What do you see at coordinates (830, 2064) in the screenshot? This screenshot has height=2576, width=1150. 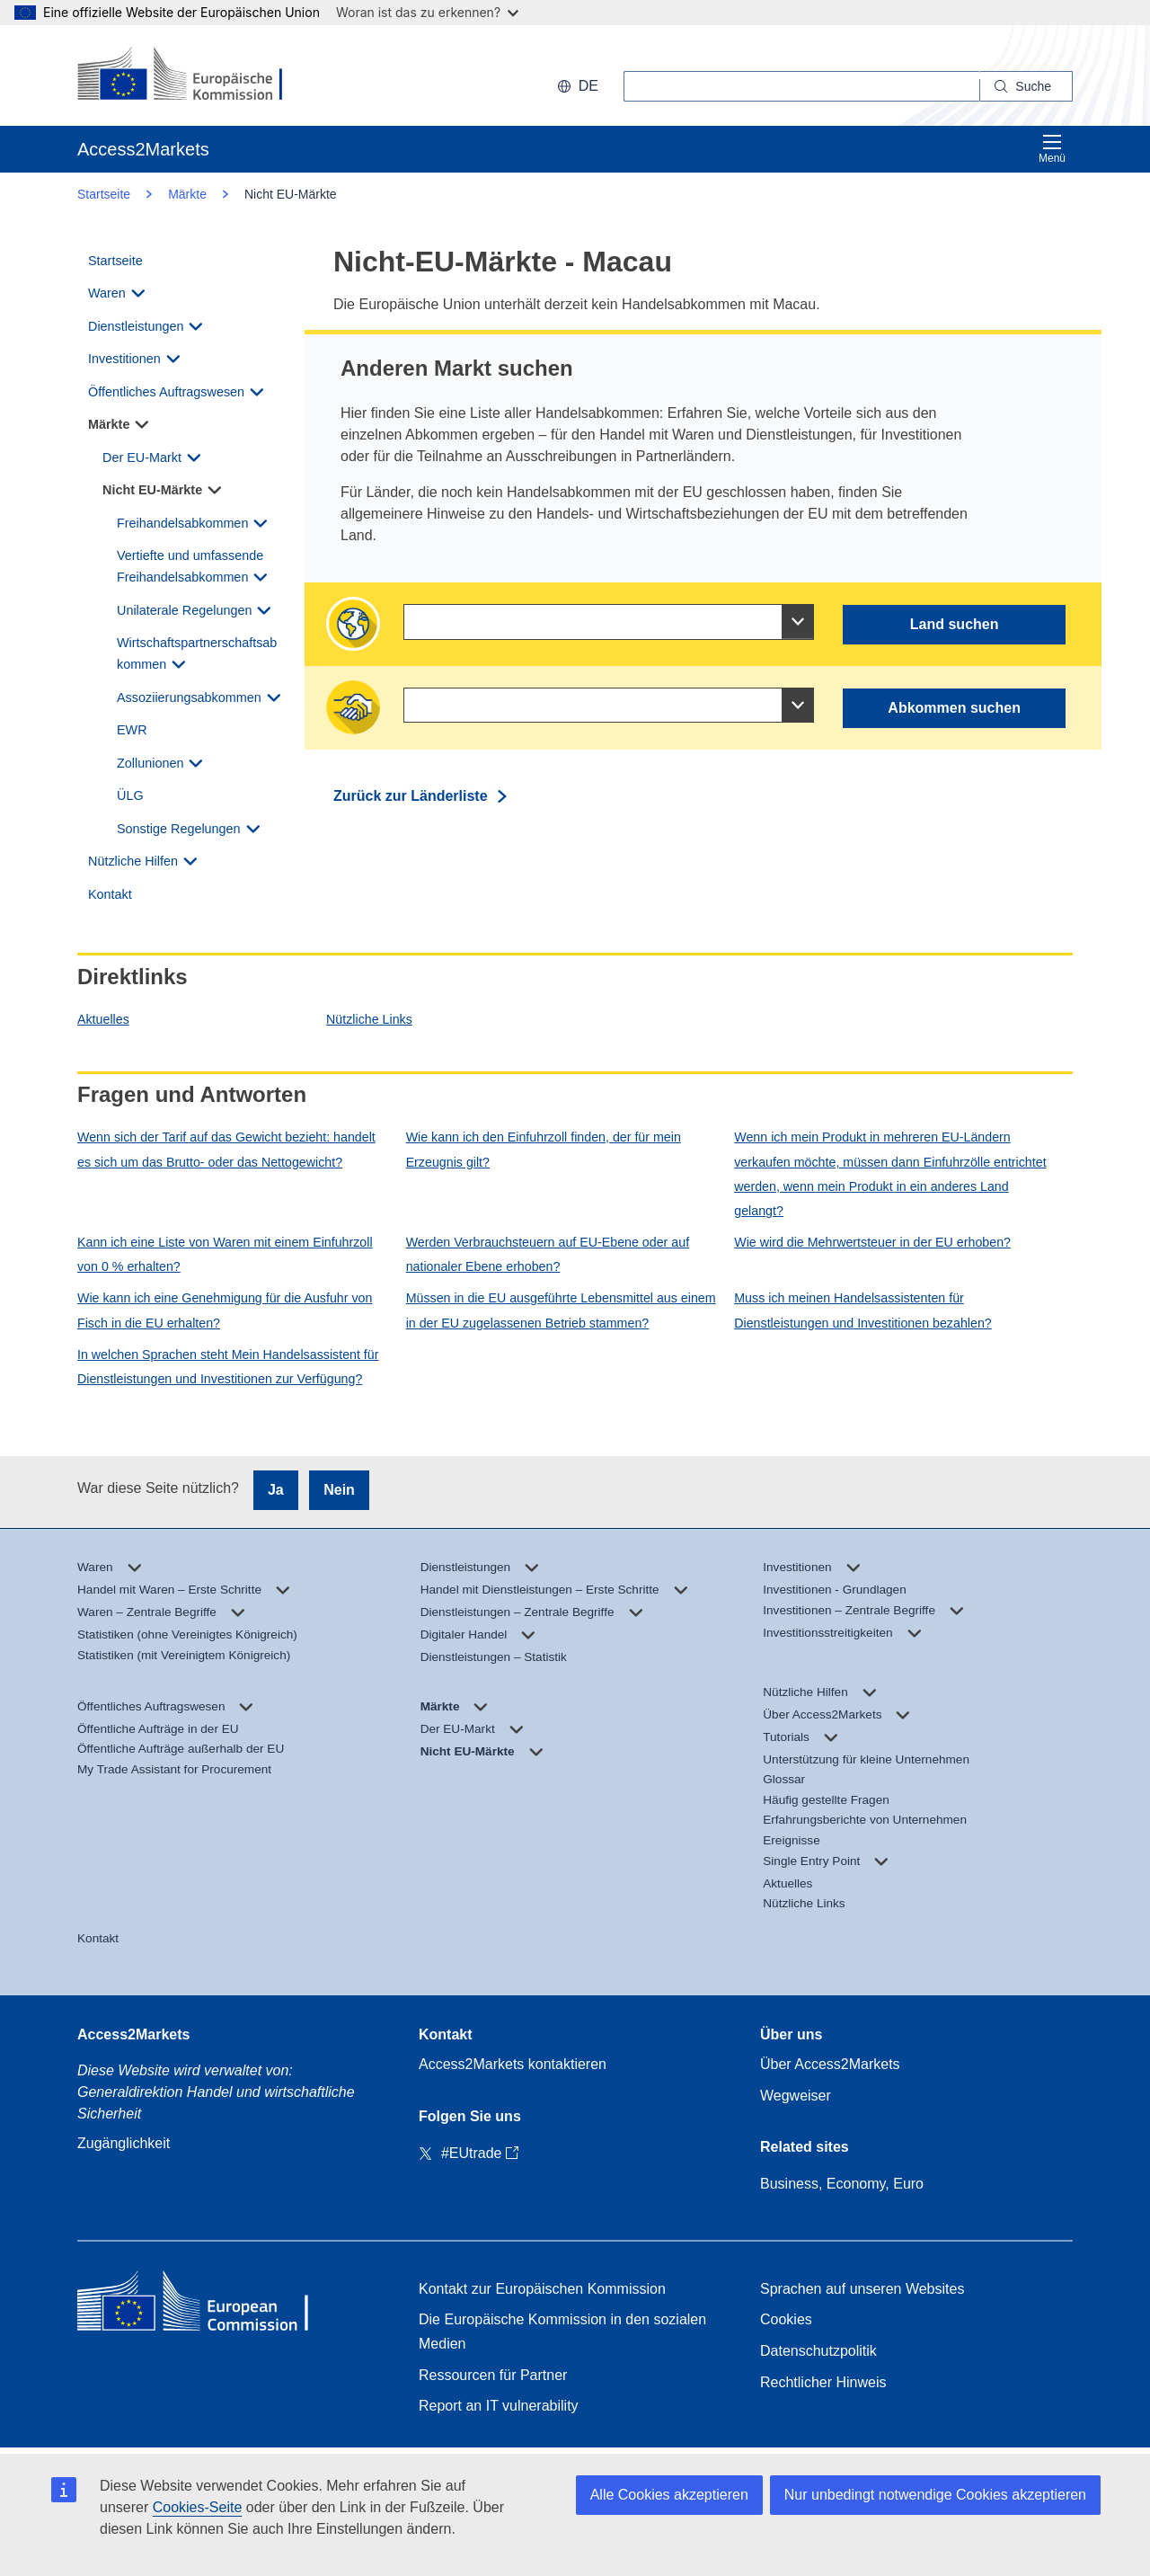 I see `Über Access2Markets` at bounding box center [830, 2064].